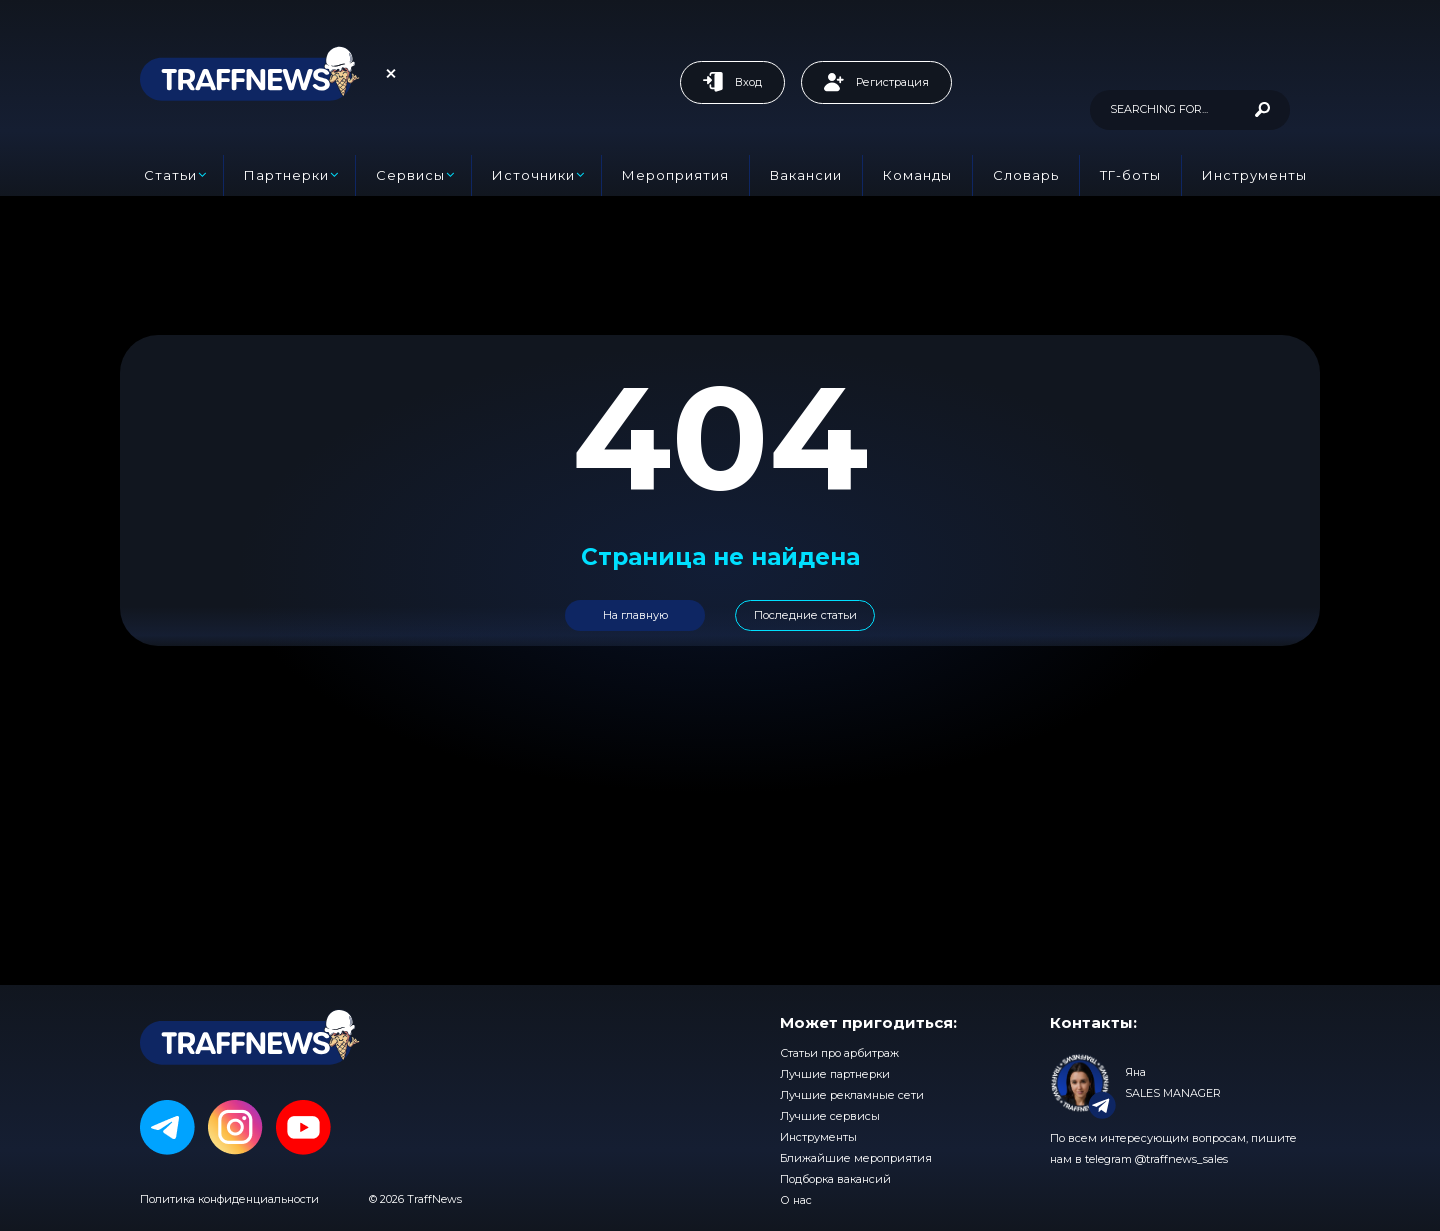 The width and height of the screenshot is (1440, 1231). Describe the element at coordinates (917, 175) in the screenshot. I see `Команды` at that location.